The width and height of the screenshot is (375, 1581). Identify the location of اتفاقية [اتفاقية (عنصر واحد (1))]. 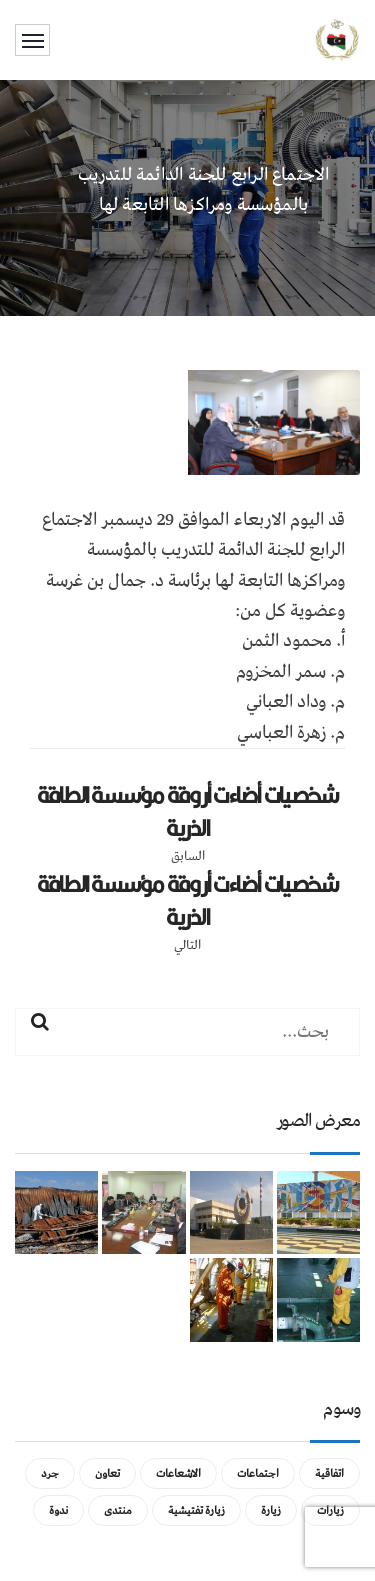
(329, 1473).